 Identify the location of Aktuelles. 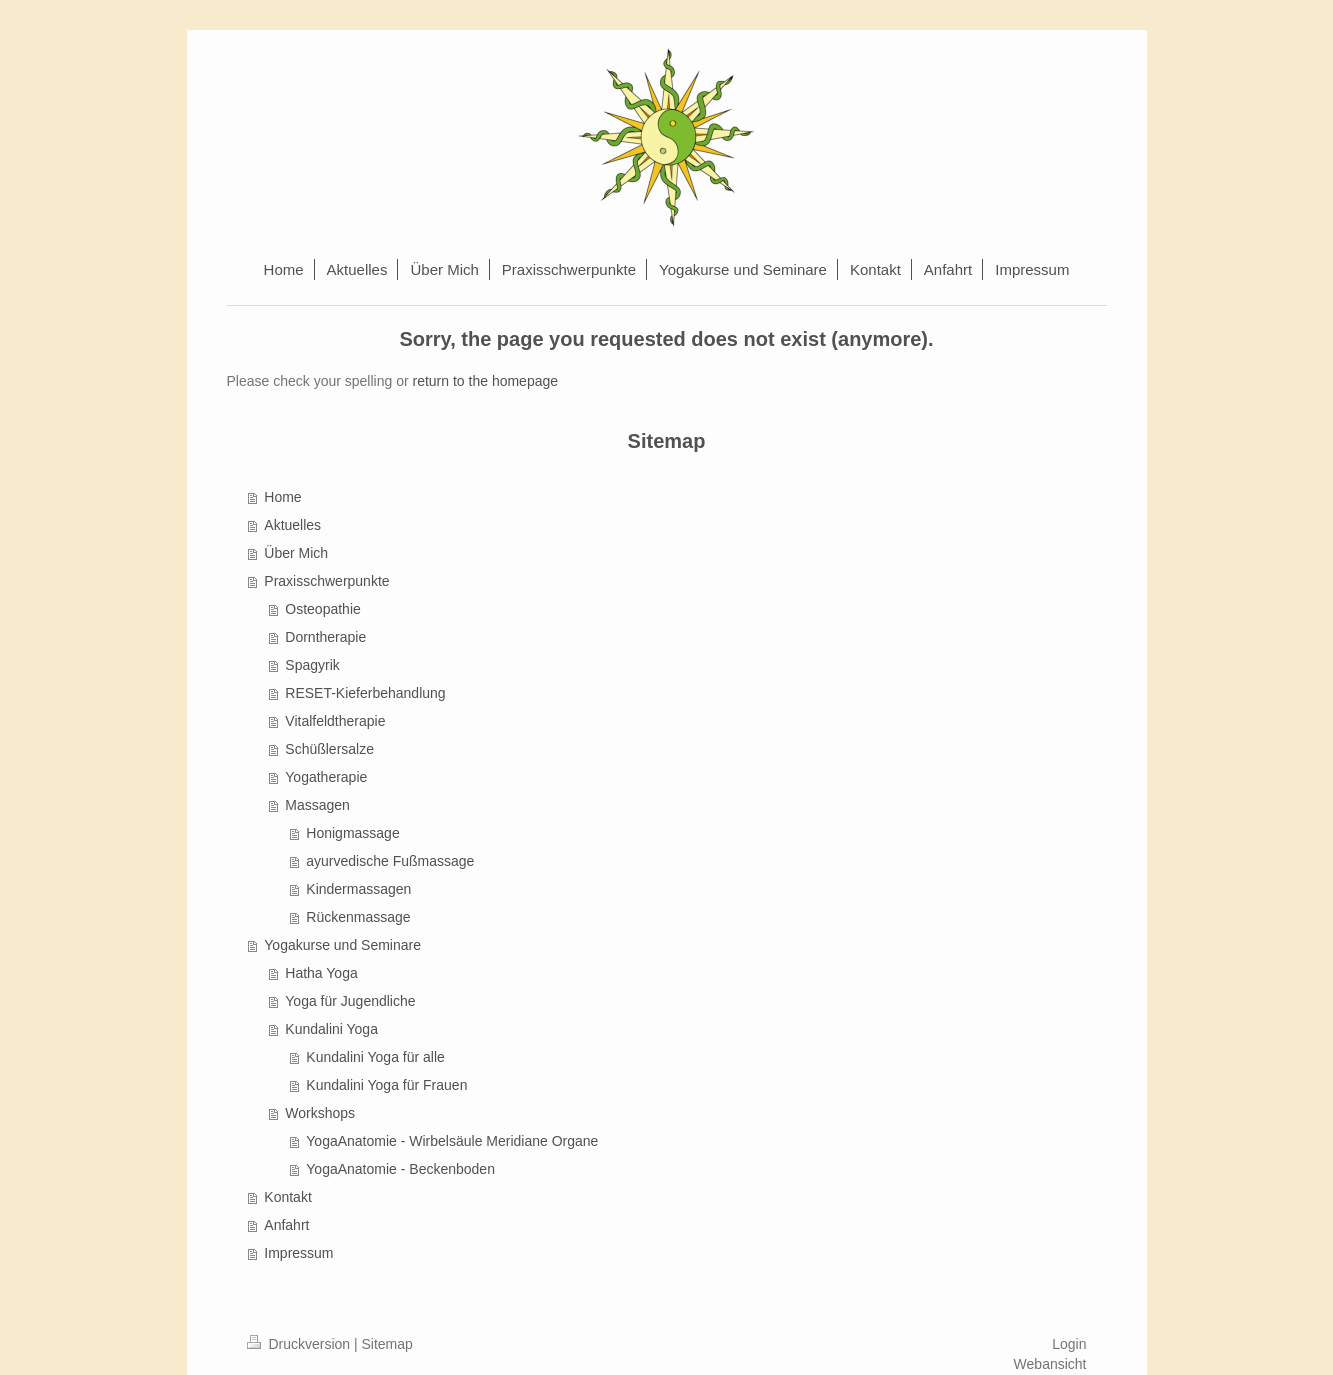
(292, 525).